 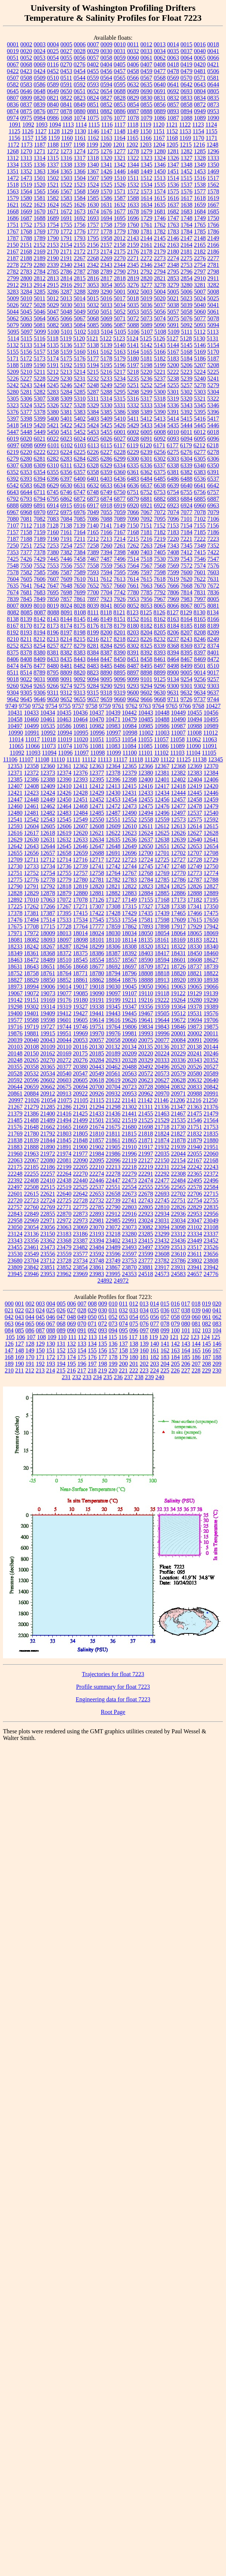 What do you see at coordinates (162, 1167) in the screenshot?
I see `22231` at bounding box center [162, 1167].